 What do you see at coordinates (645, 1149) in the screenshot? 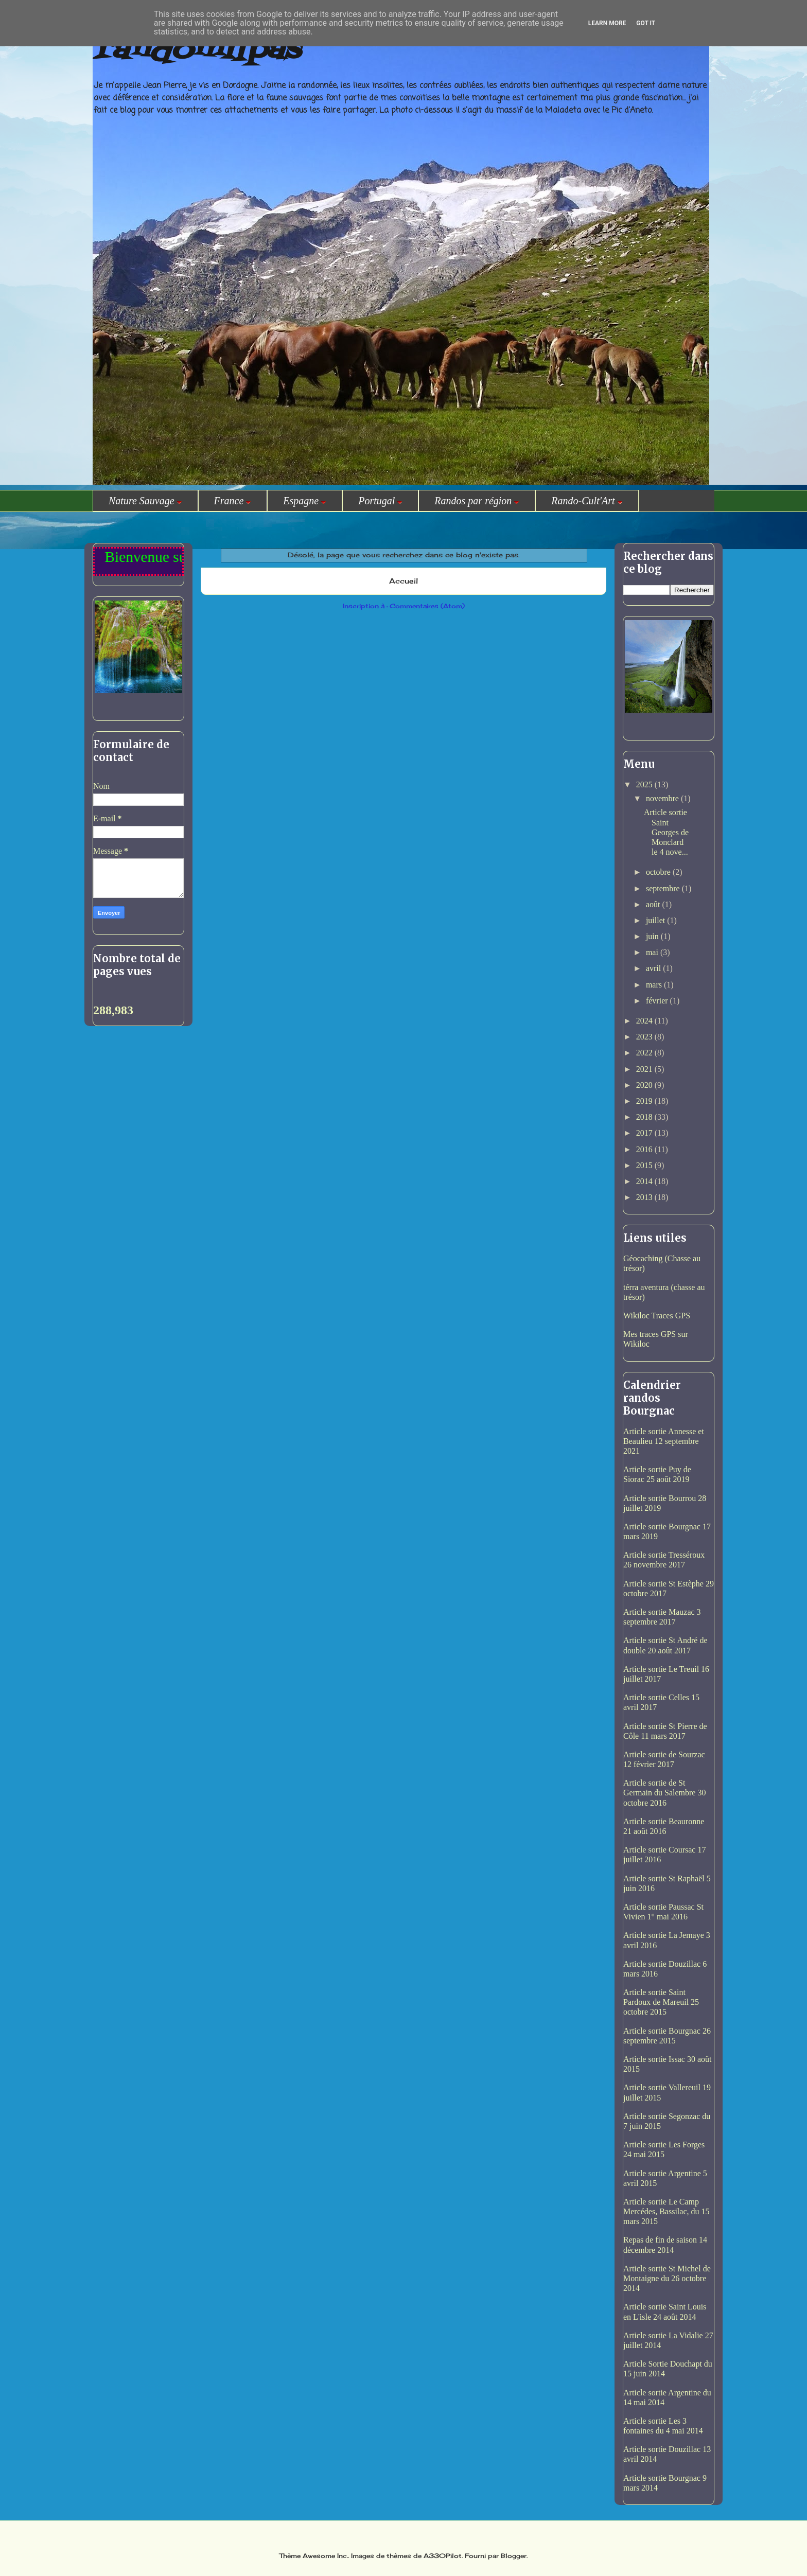
I see `2016` at bounding box center [645, 1149].